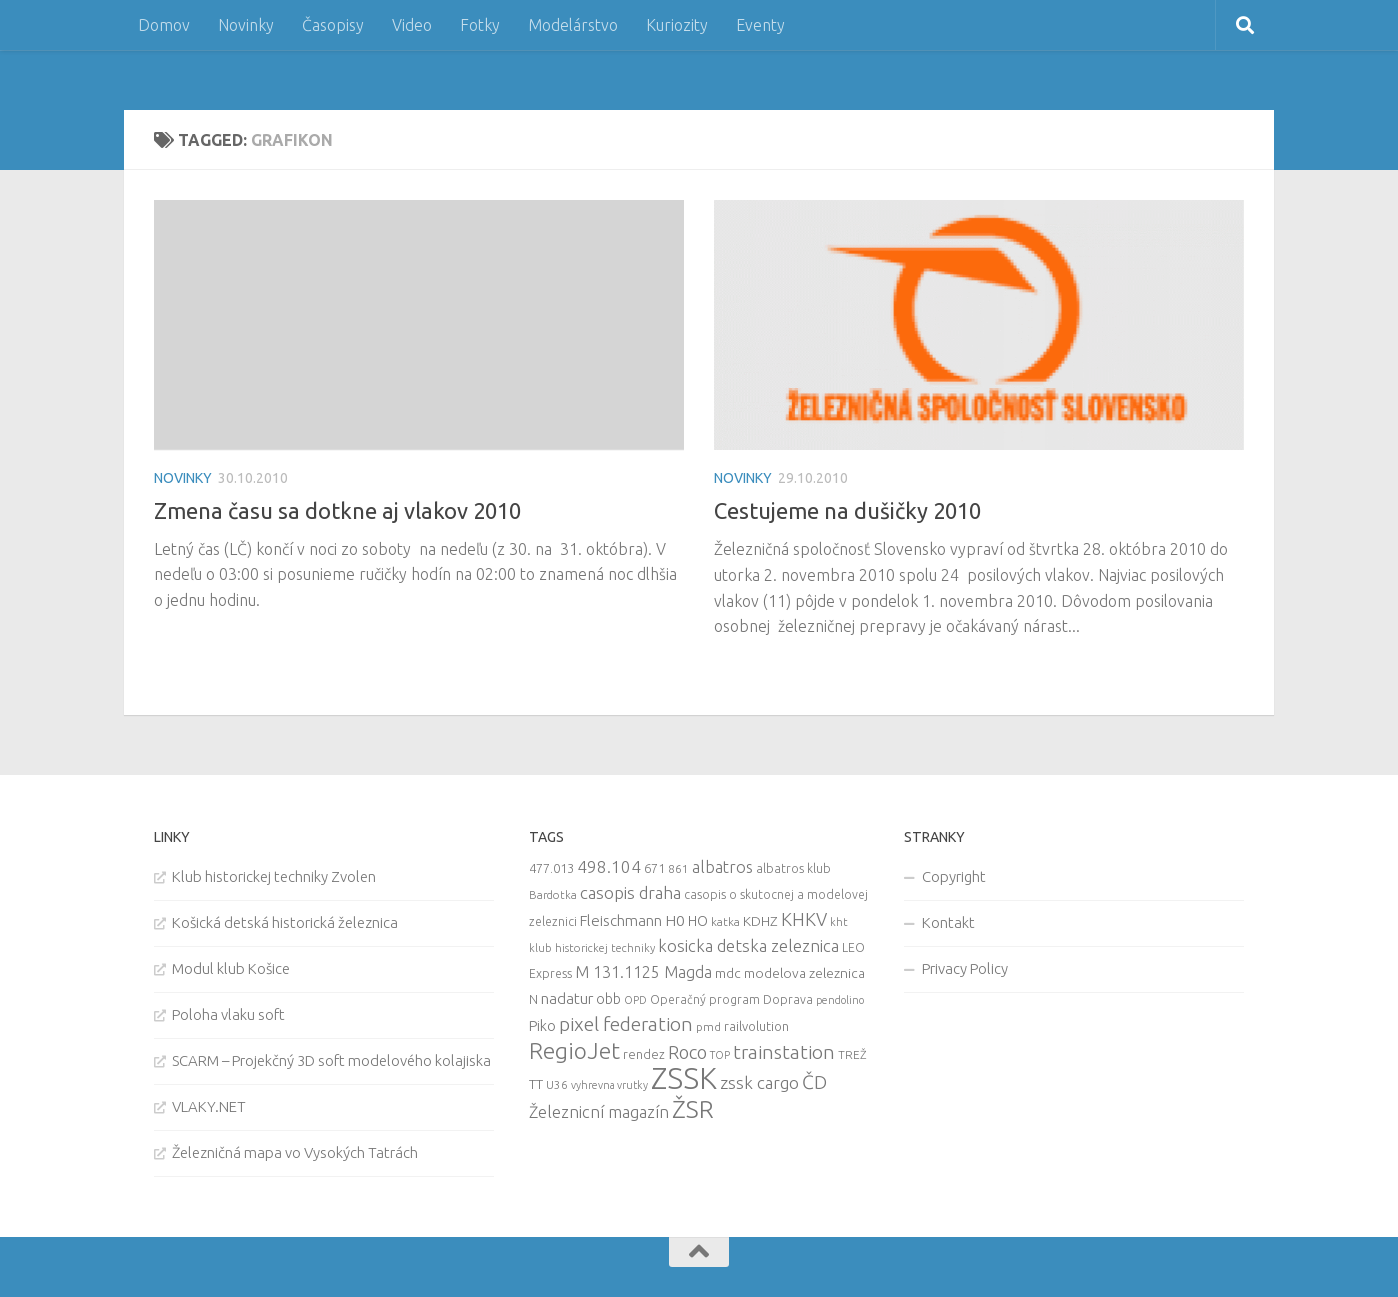 Image resolution: width=1398 pixels, height=1297 pixels. Describe the element at coordinates (164, 25) in the screenshot. I see `Domov` at that location.